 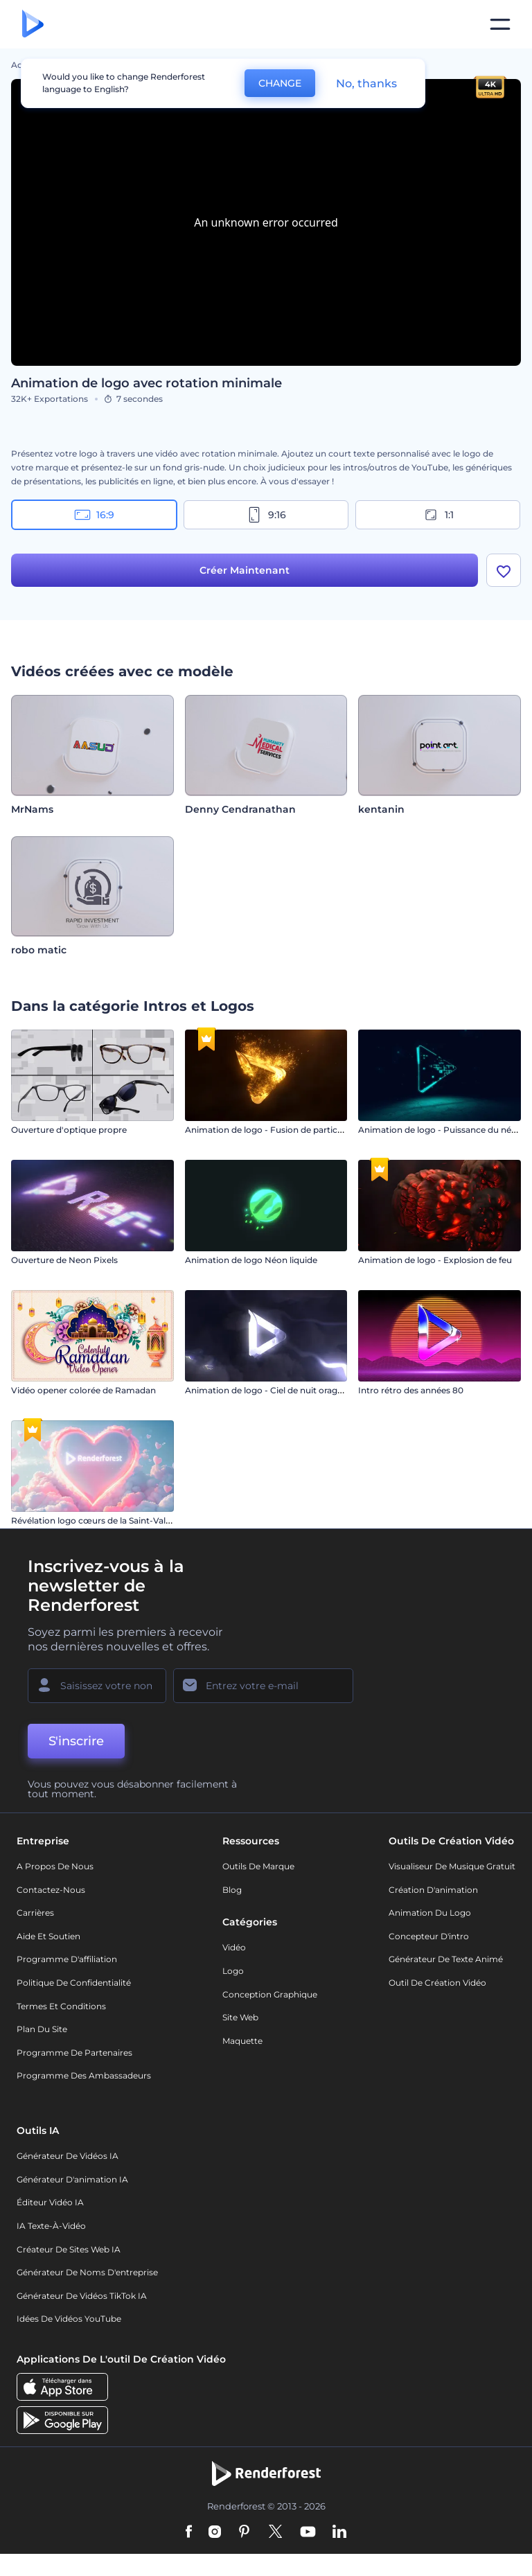 I want to click on [Votre Prénom], so click(x=97, y=1685).